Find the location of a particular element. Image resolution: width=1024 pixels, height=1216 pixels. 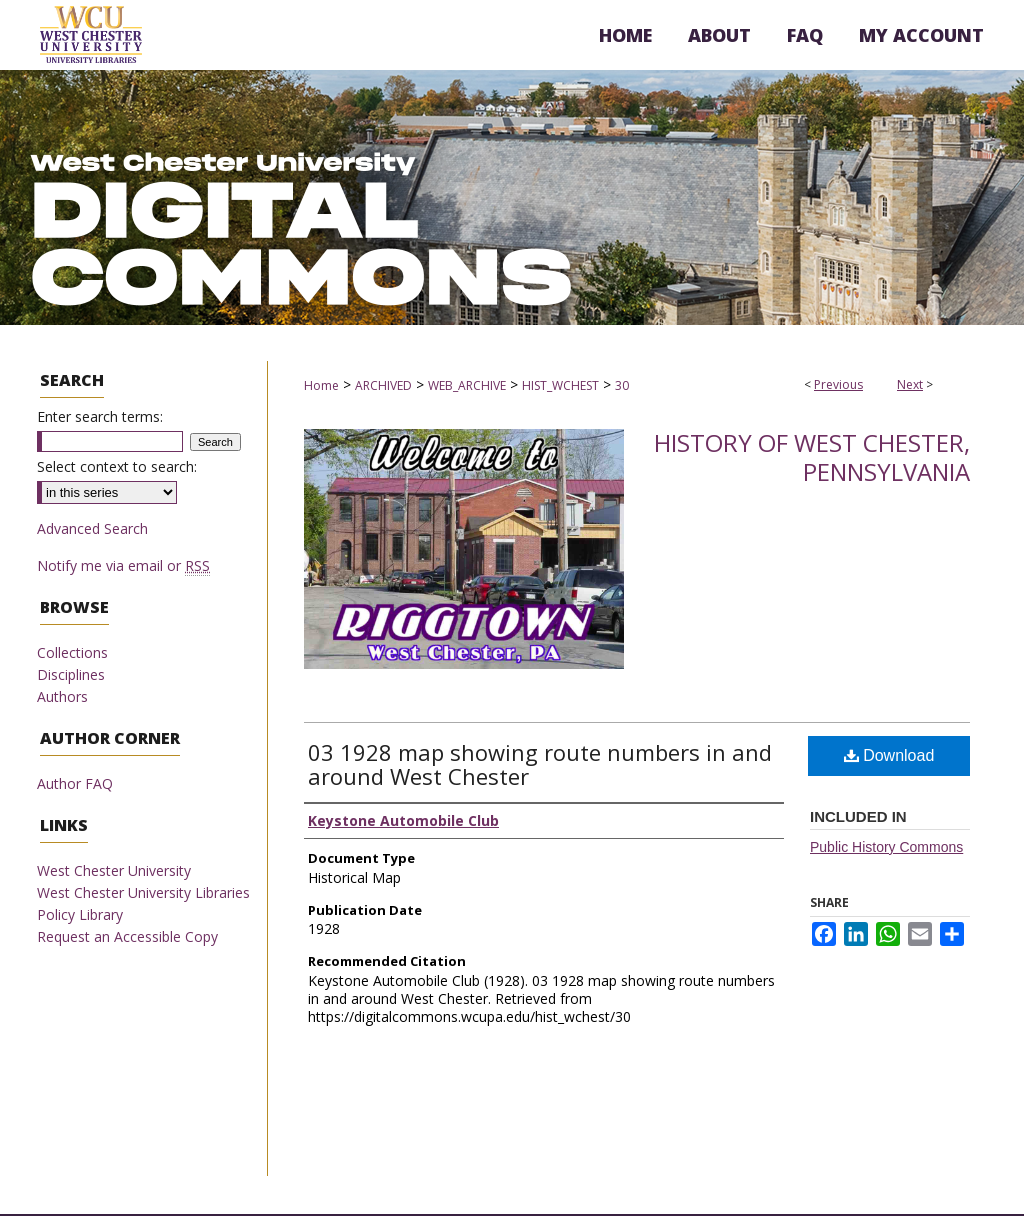

Request an Accessible Copy is located at coordinates (127, 936).